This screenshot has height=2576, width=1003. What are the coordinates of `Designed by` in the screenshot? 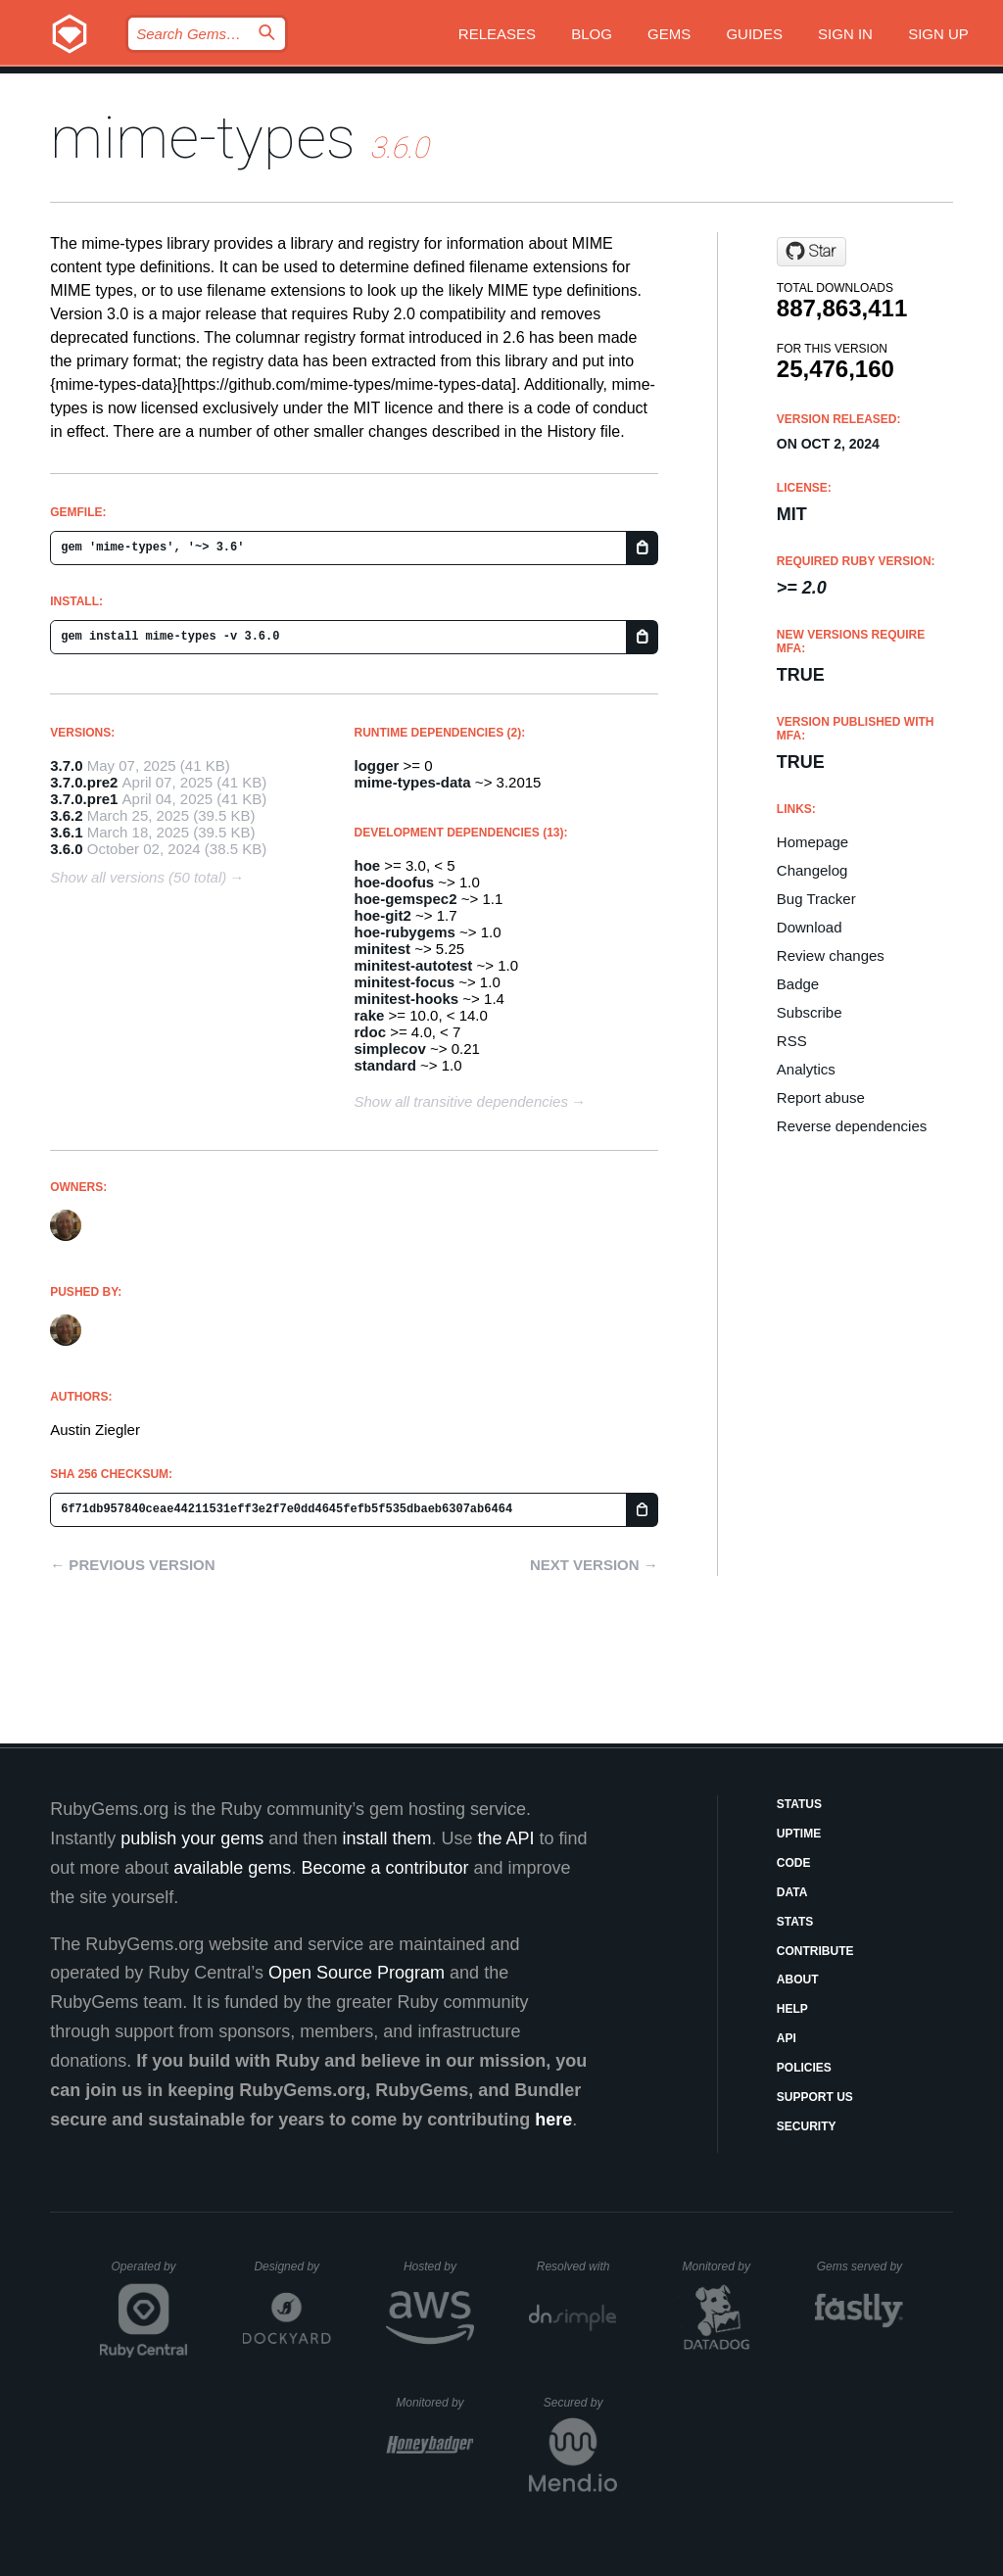 It's located at (292, 2266).